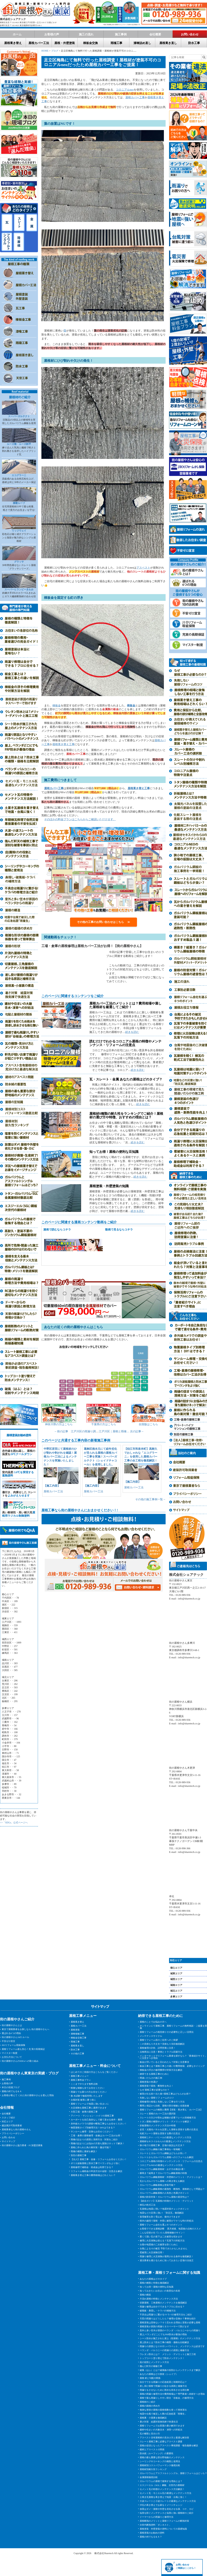  What do you see at coordinates (99, 2159) in the screenshot?
I see `【法人】屋根工事・改修・リフォームお任せください！` at bounding box center [99, 2159].